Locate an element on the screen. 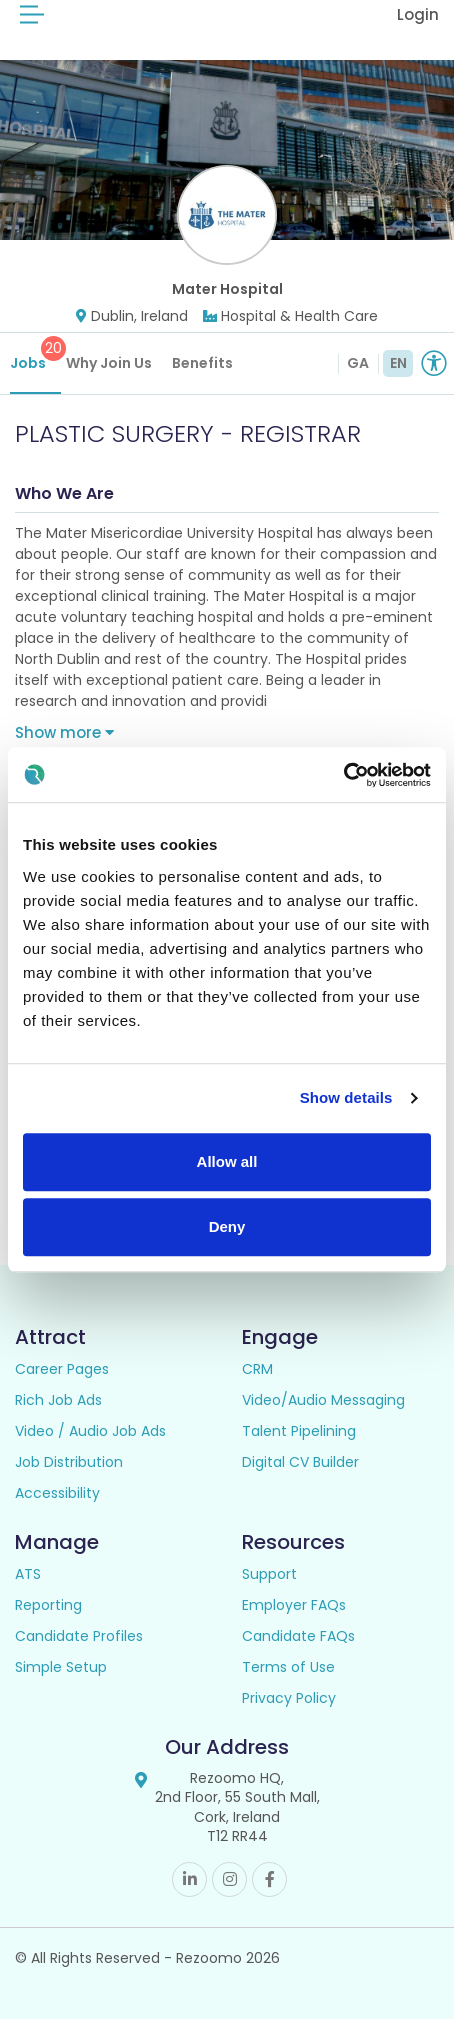 The height and width of the screenshot is (2019, 454). Candidate FAQs is located at coordinates (298, 1636).